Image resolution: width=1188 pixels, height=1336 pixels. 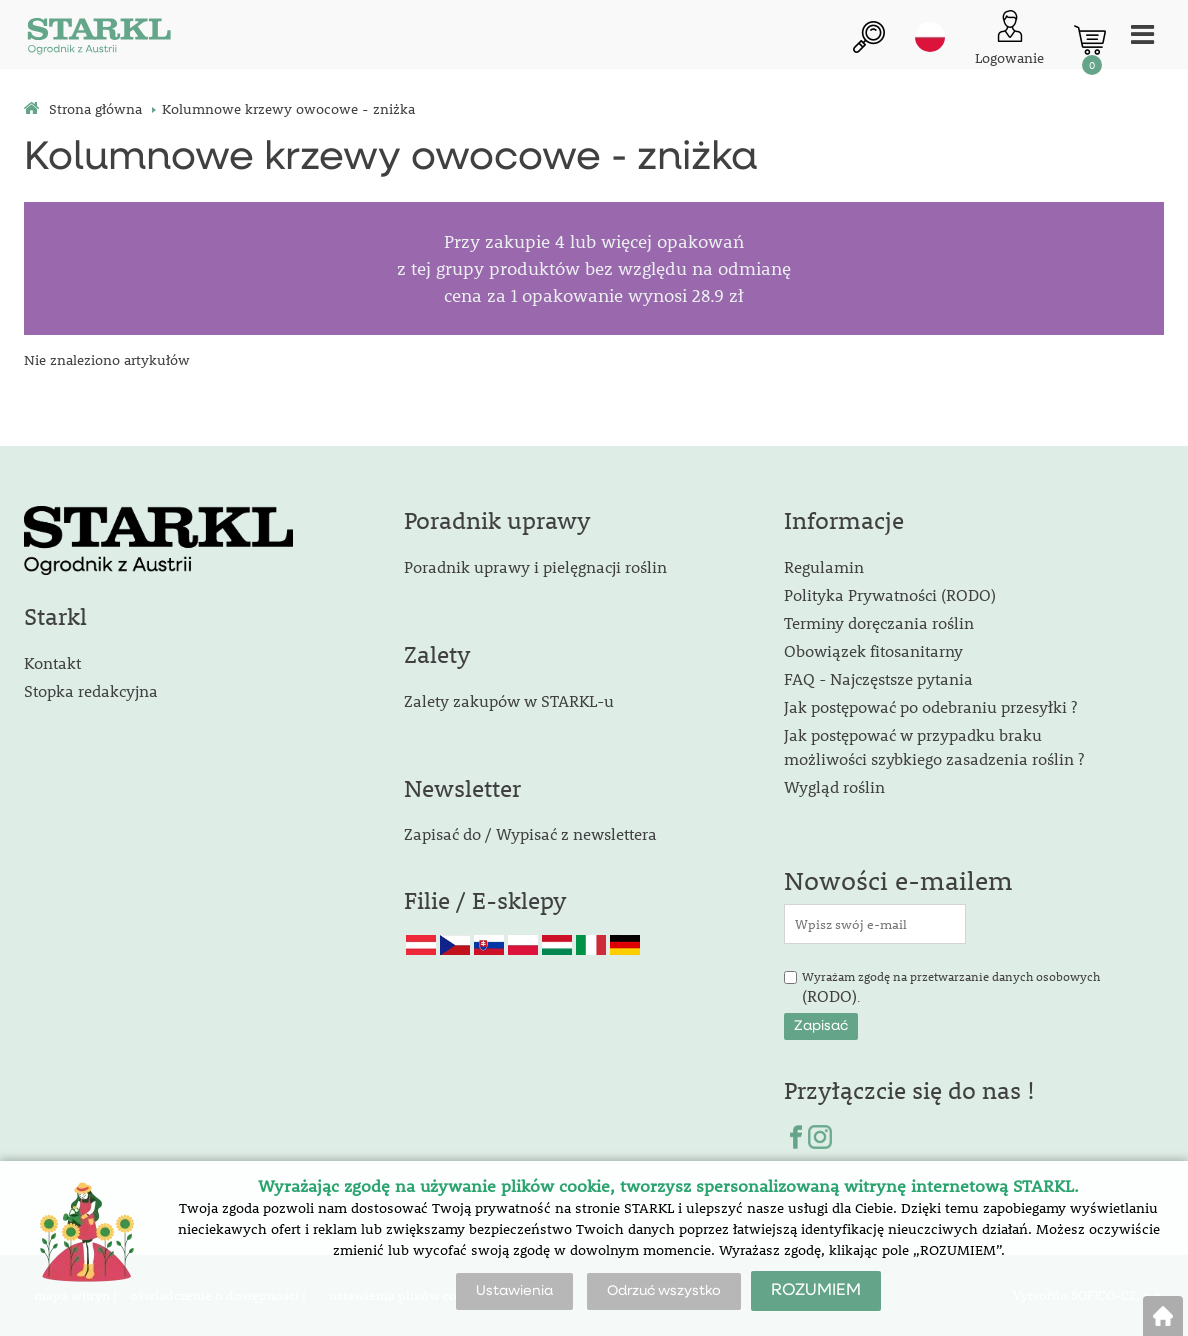 What do you see at coordinates (509, 700) in the screenshot?
I see `Zalety zakupów w STARKL-u` at bounding box center [509, 700].